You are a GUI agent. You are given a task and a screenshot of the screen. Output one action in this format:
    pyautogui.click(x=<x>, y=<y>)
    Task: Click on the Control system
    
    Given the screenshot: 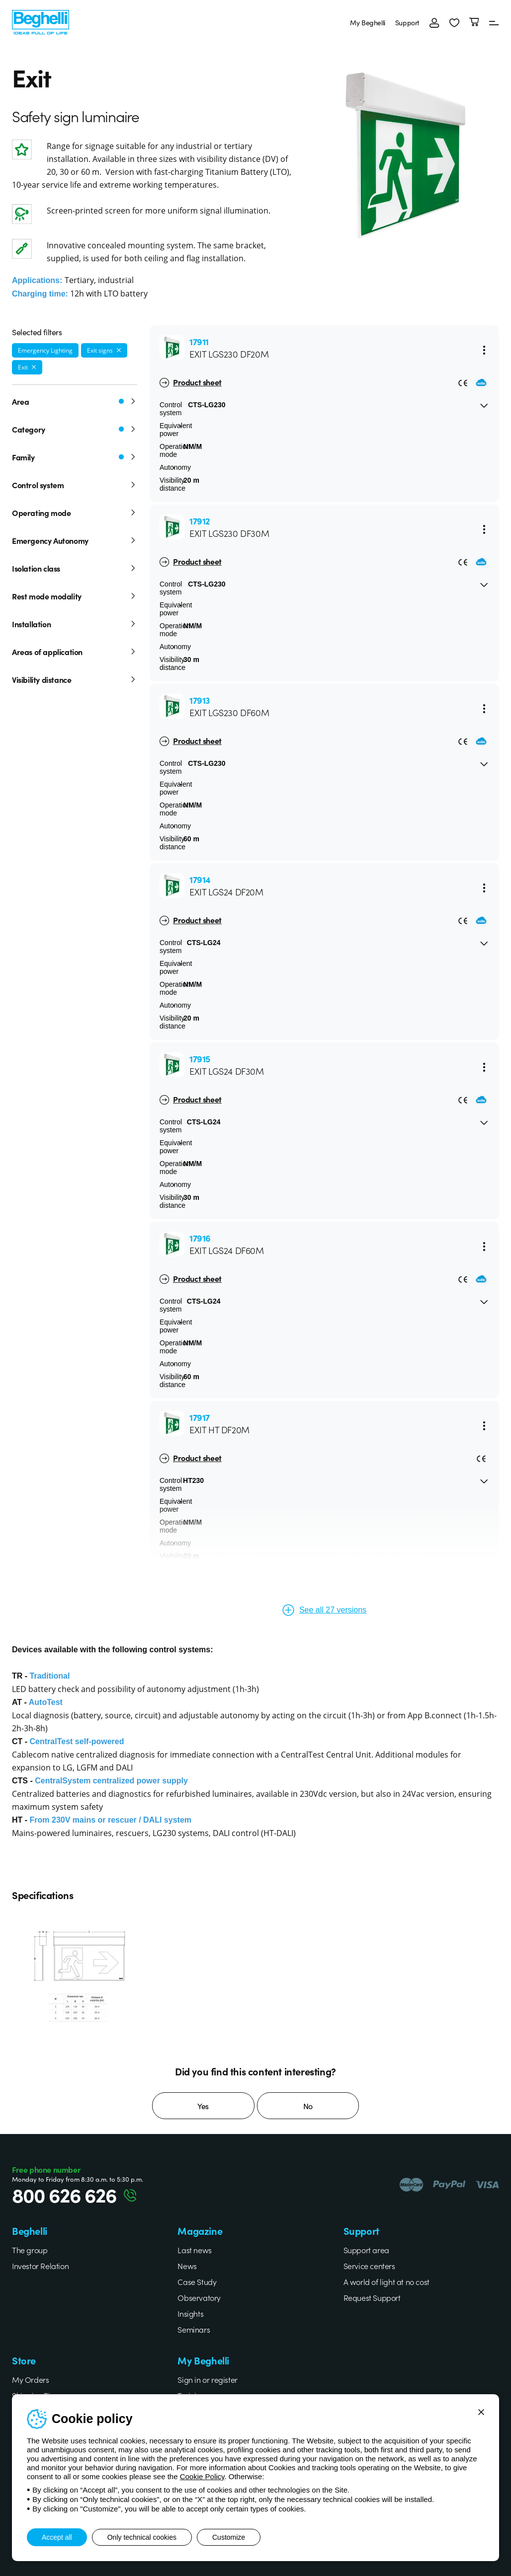 What is the action you would take?
    pyautogui.click(x=74, y=484)
    